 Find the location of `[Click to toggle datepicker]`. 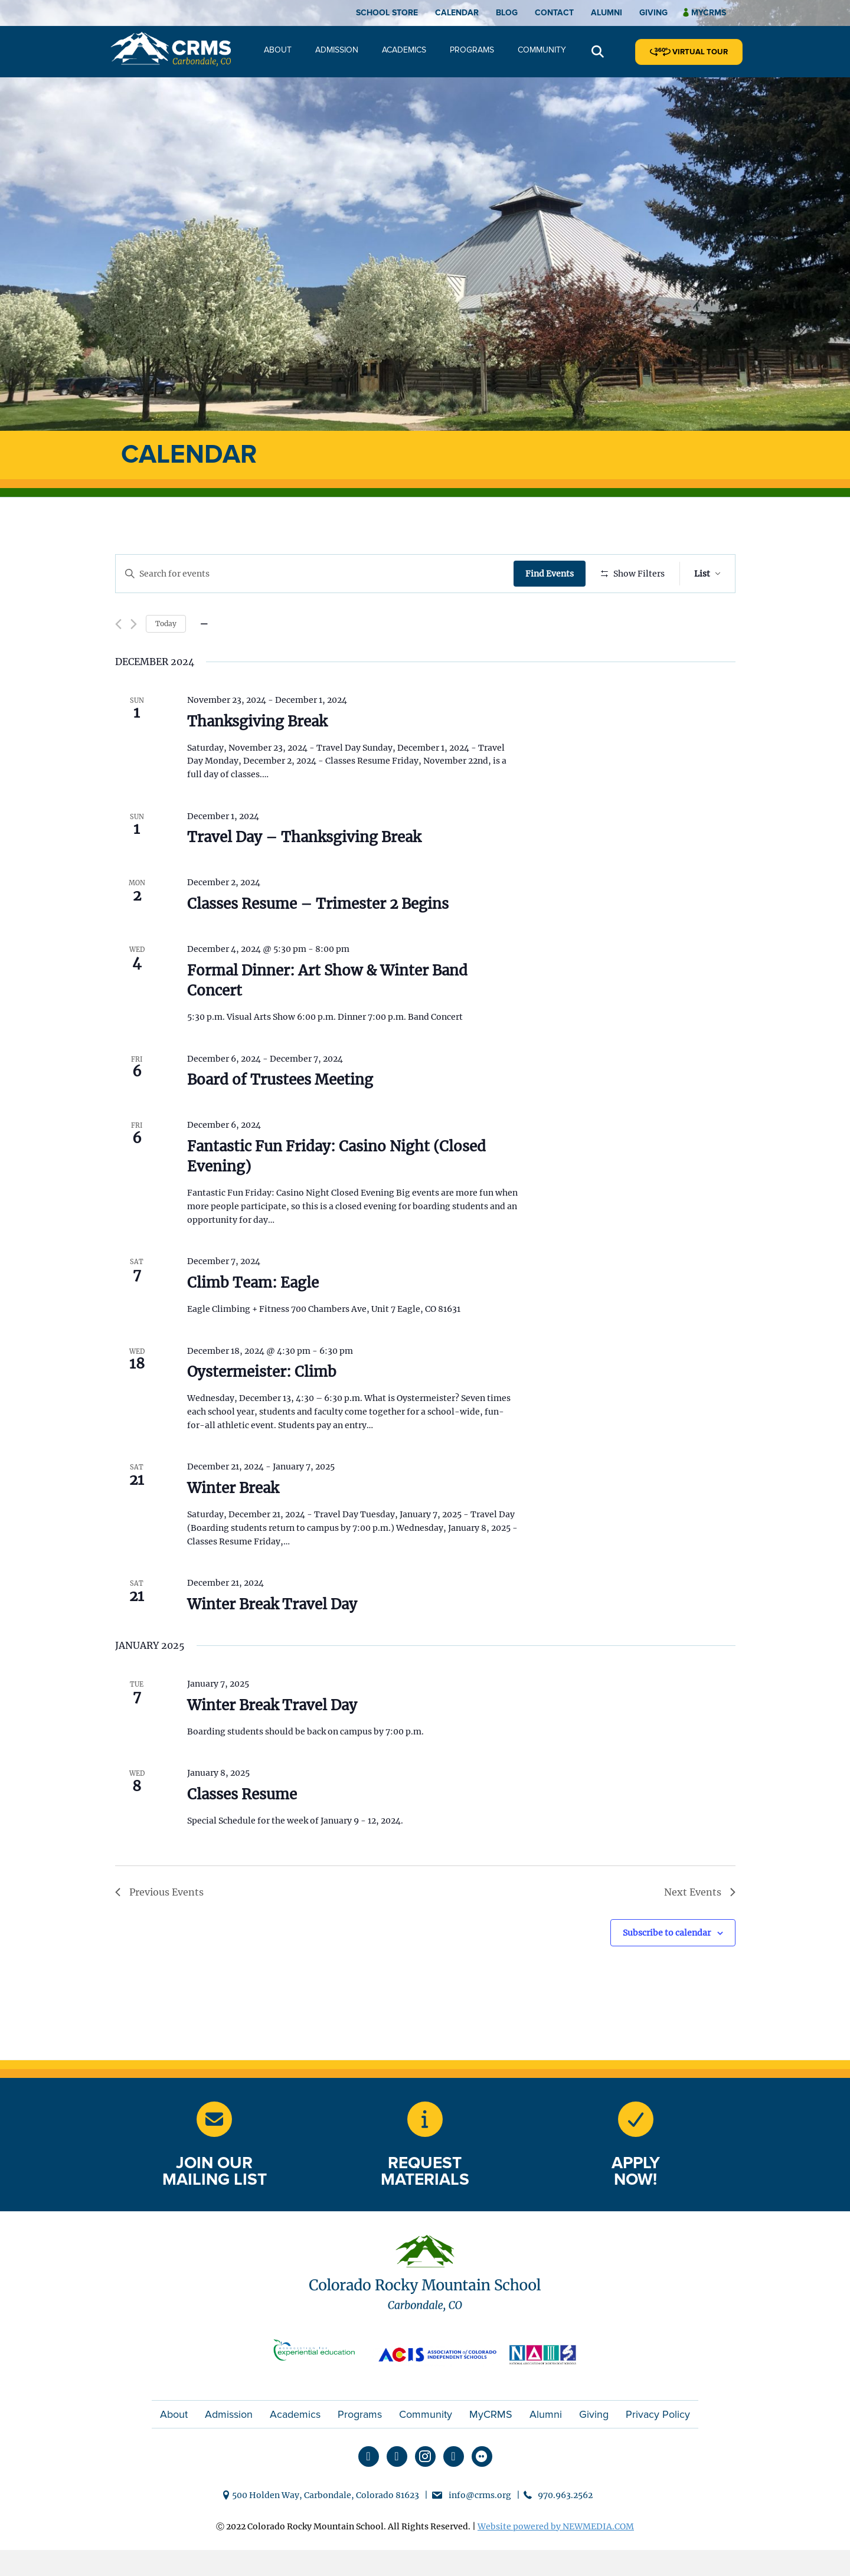

[Click to toggle datepicker] is located at coordinates (204, 658).